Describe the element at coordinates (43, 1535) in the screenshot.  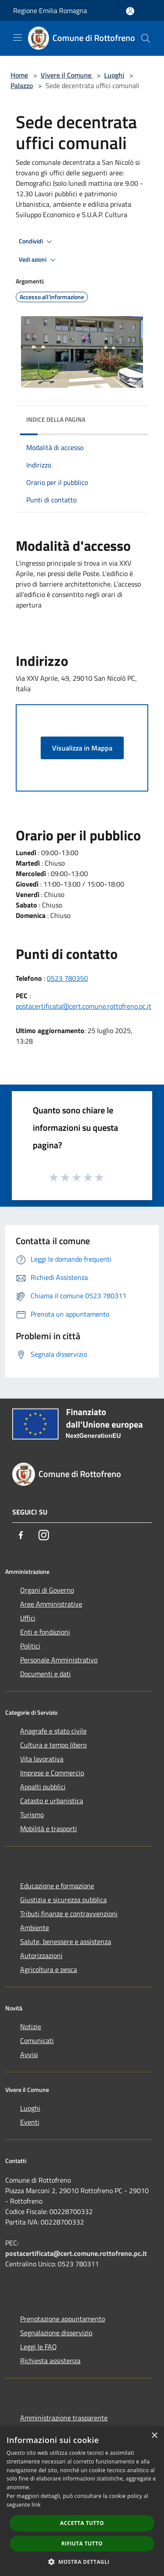
I see `[Instagram]` at that location.